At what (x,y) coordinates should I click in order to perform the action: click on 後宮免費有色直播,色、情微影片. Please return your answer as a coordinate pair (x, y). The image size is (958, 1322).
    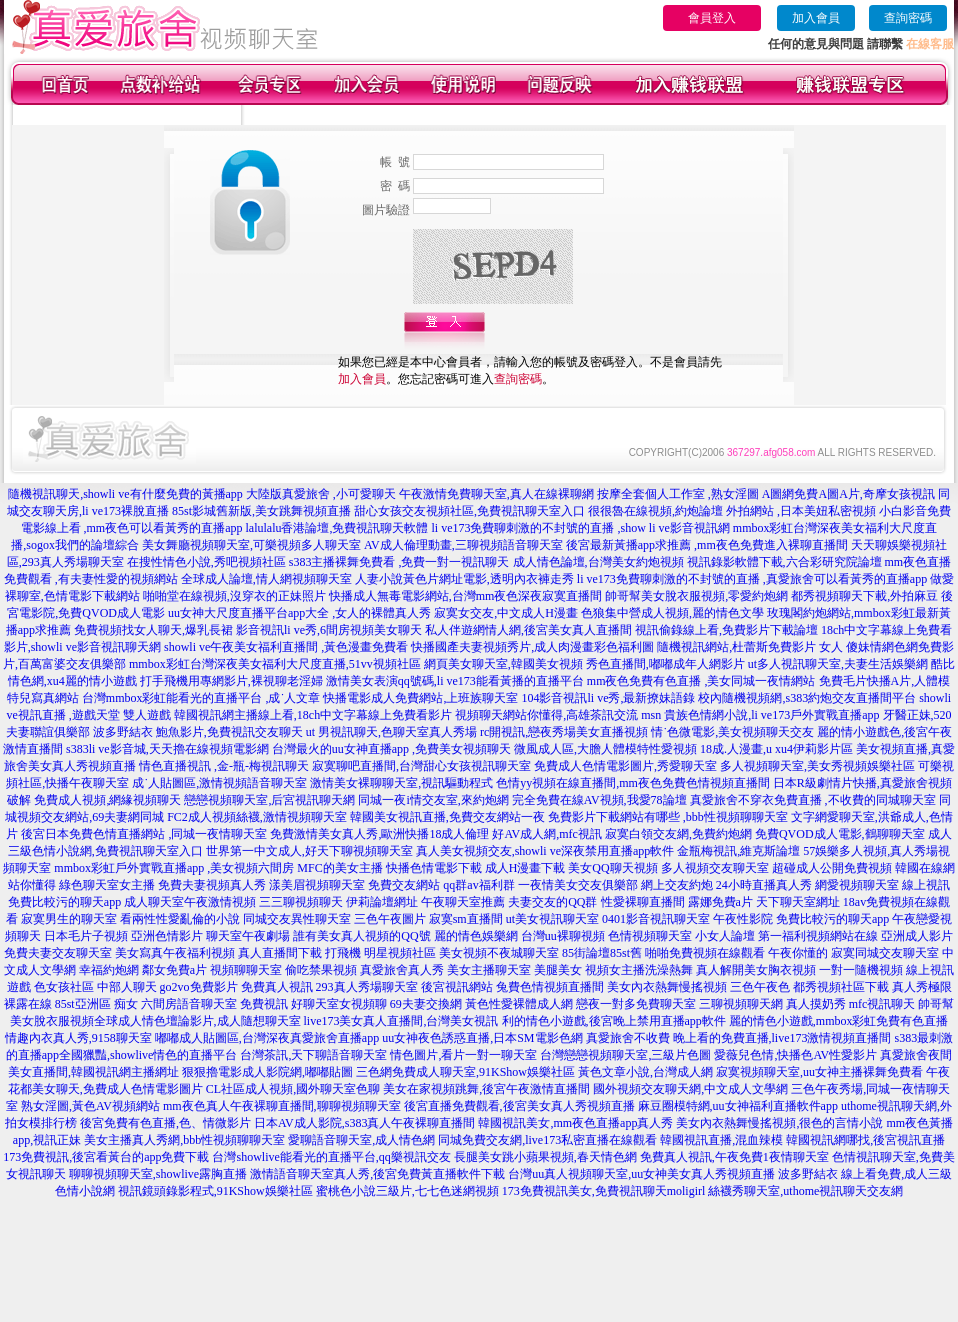
    Looking at the image, I should click on (165, 1123).